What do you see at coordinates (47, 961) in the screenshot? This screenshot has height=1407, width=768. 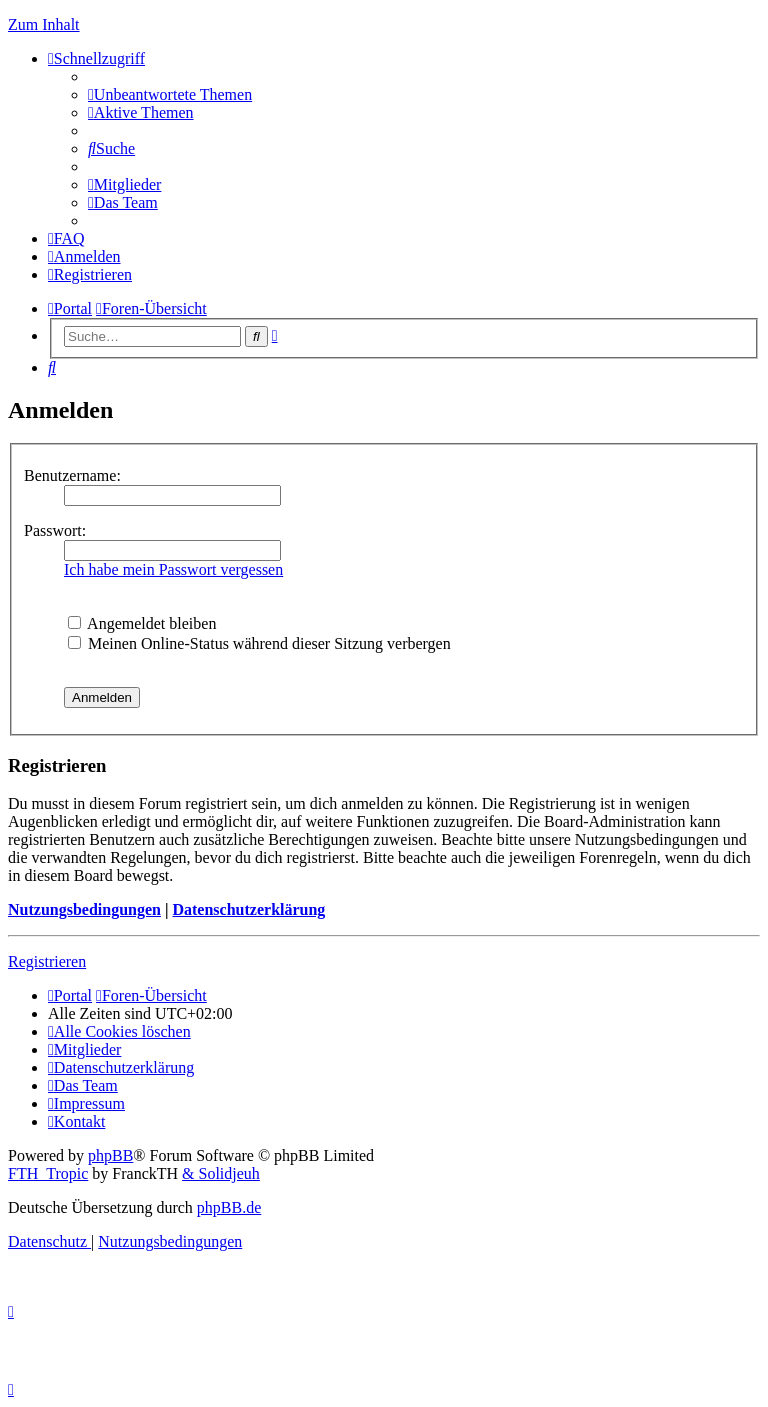 I see `Registrieren` at bounding box center [47, 961].